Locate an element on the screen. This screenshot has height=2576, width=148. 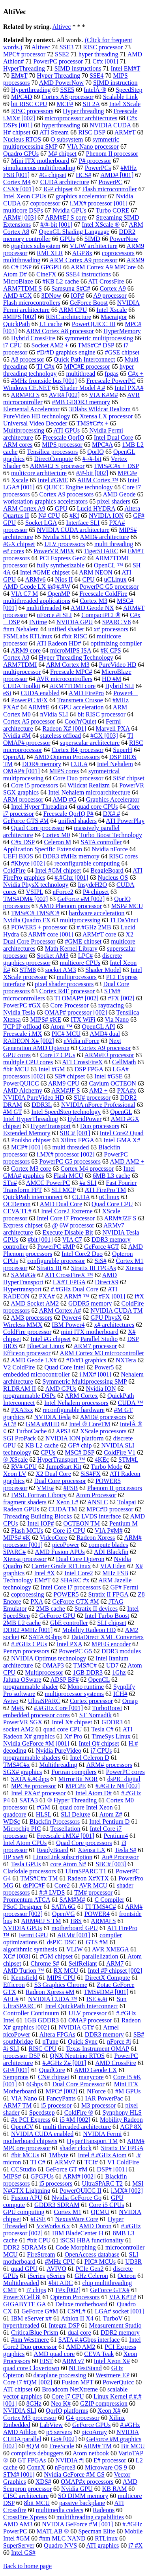
OpenGL is located at coordinates (121, 1111).